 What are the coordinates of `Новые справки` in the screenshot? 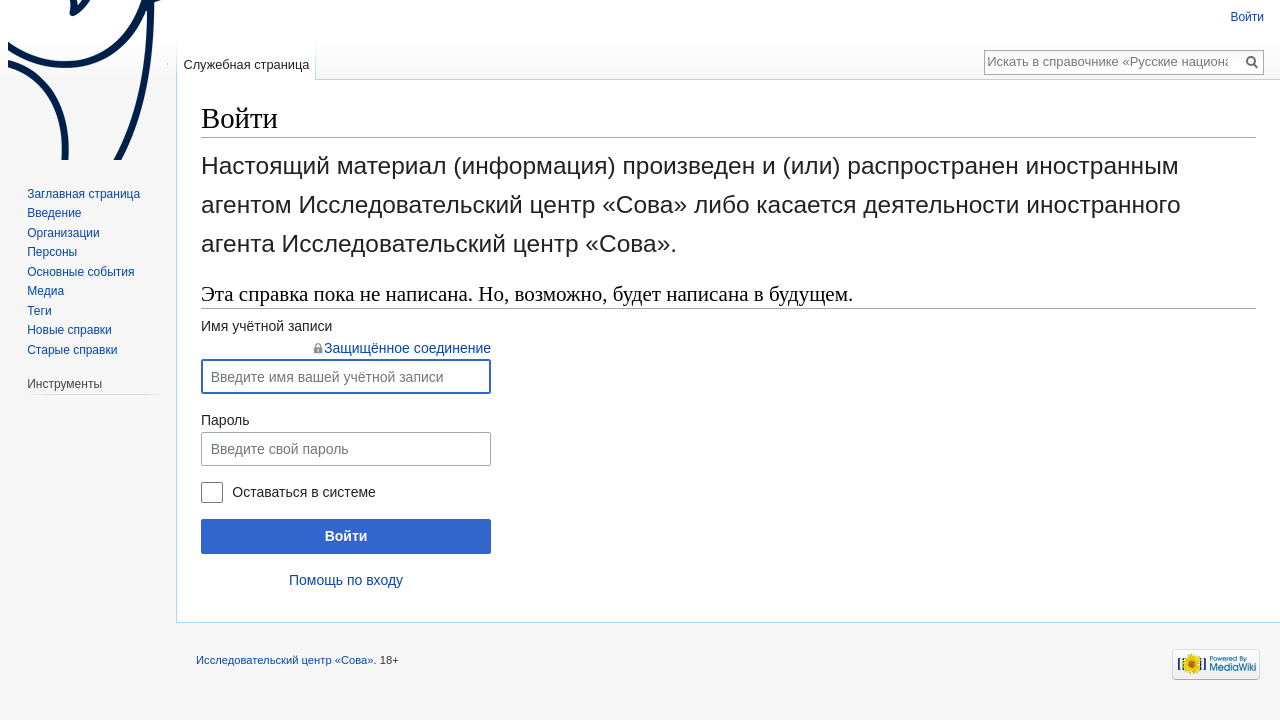 It's located at (69, 330).